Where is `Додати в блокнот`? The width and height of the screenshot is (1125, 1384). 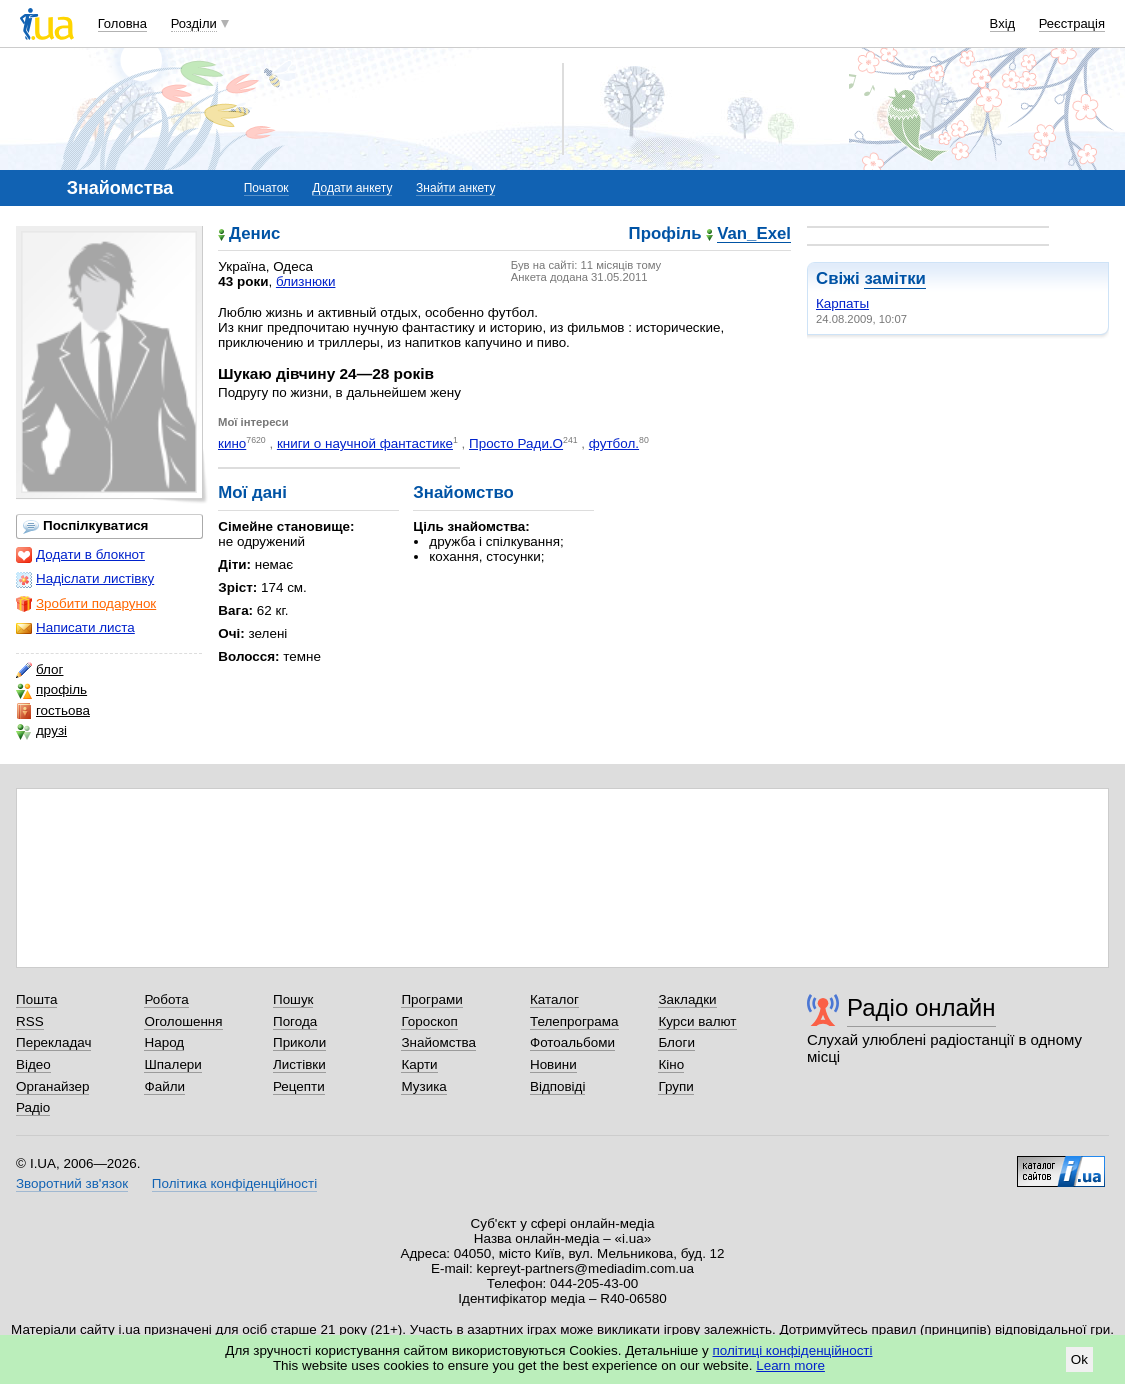 Додати в блокнот is located at coordinates (80, 555).